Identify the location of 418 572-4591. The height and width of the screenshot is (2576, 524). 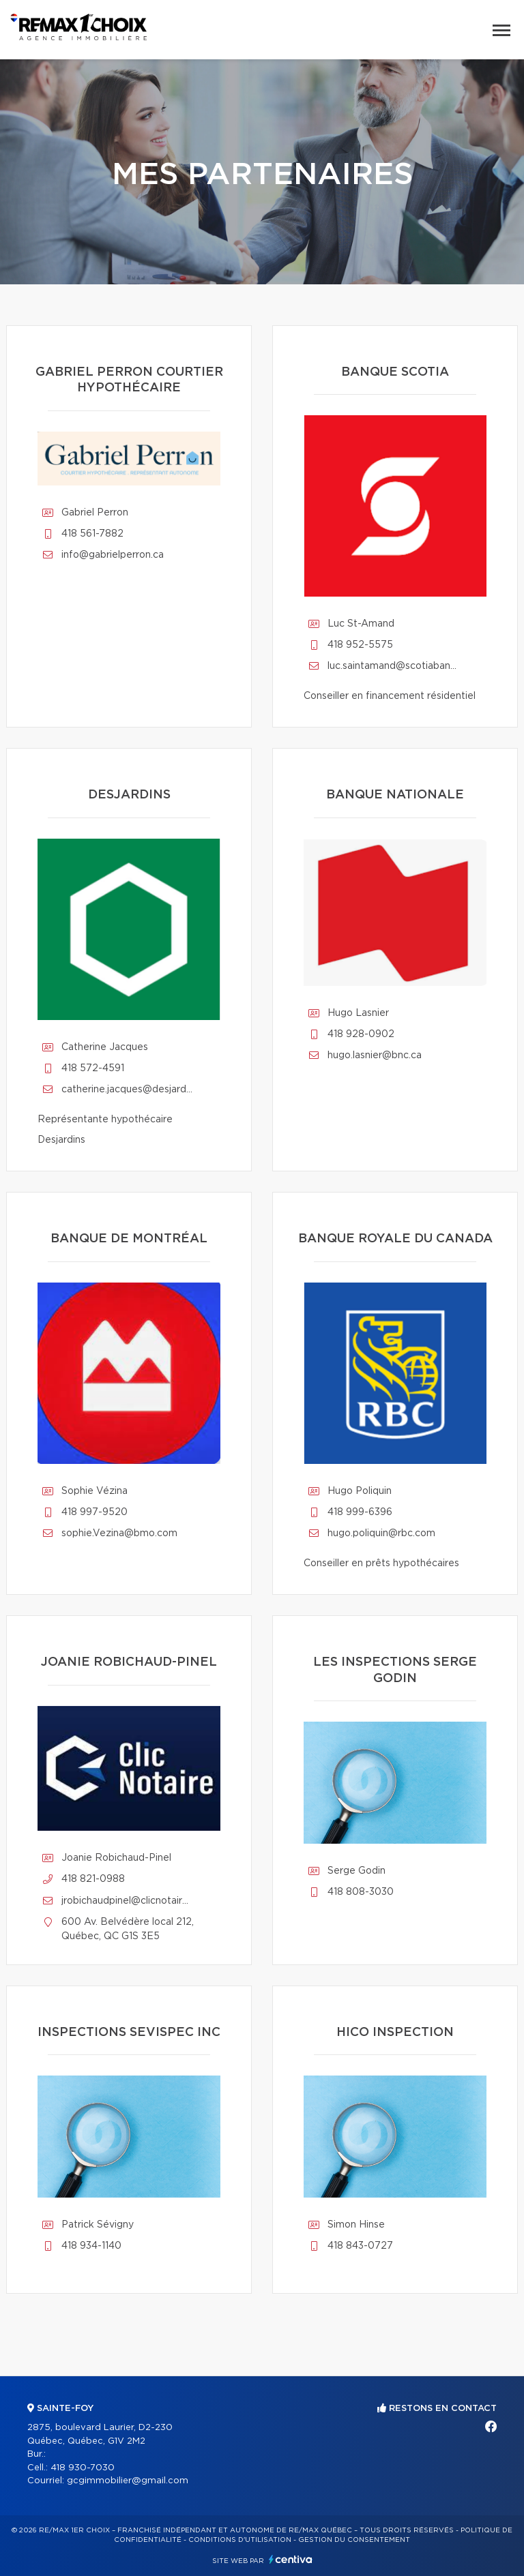
(92, 1068).